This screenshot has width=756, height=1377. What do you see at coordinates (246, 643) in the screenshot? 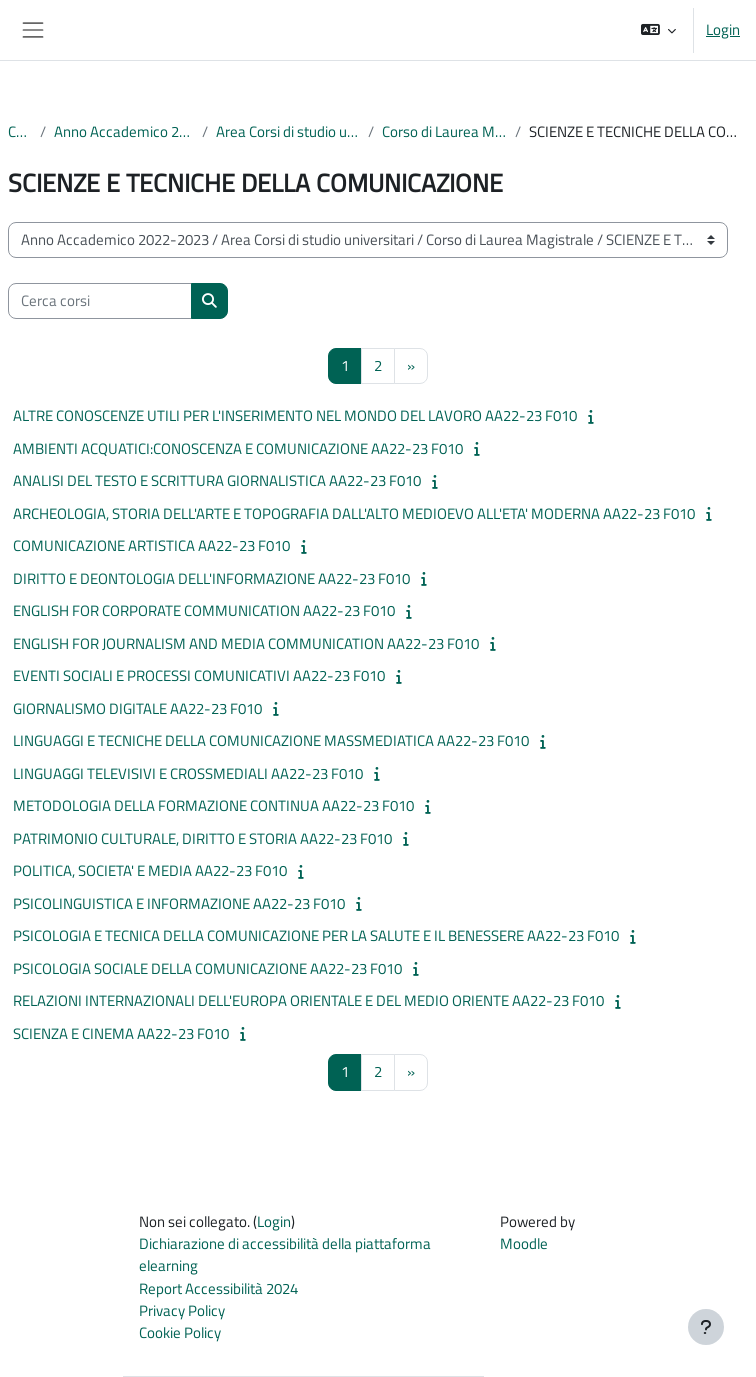
I see `ENGLISH FOR JOURNALISM AND MEDIA COMMUNICATION AA22-23 F010` at bounding box center [246, 643].